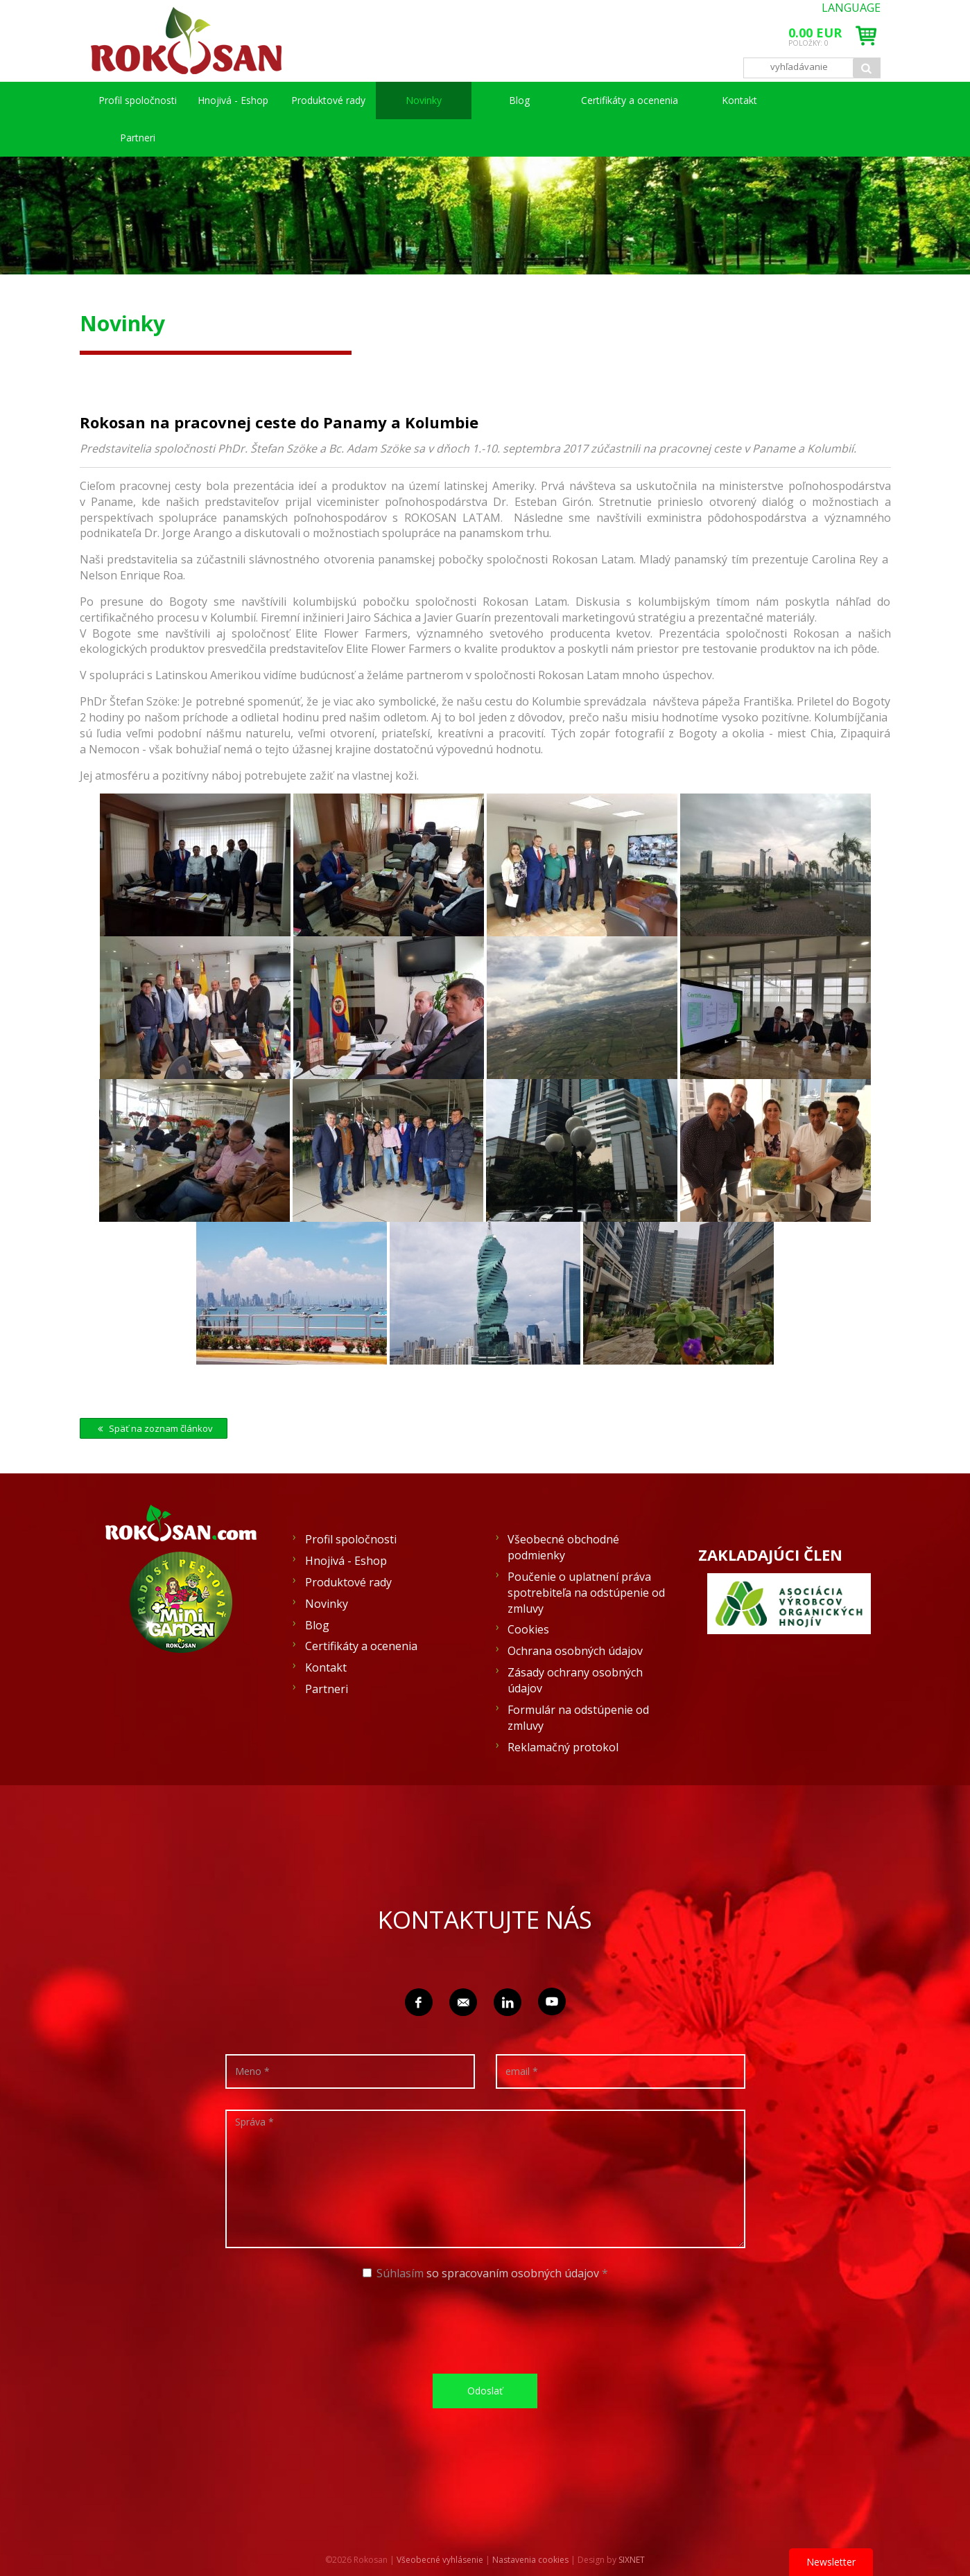  Describe the element at coordinates (586, 1592) in the screenshot. I see `Poučenie o uplatnení práva spotrebiteľa na odstúpenie od zmluvy` at that location.